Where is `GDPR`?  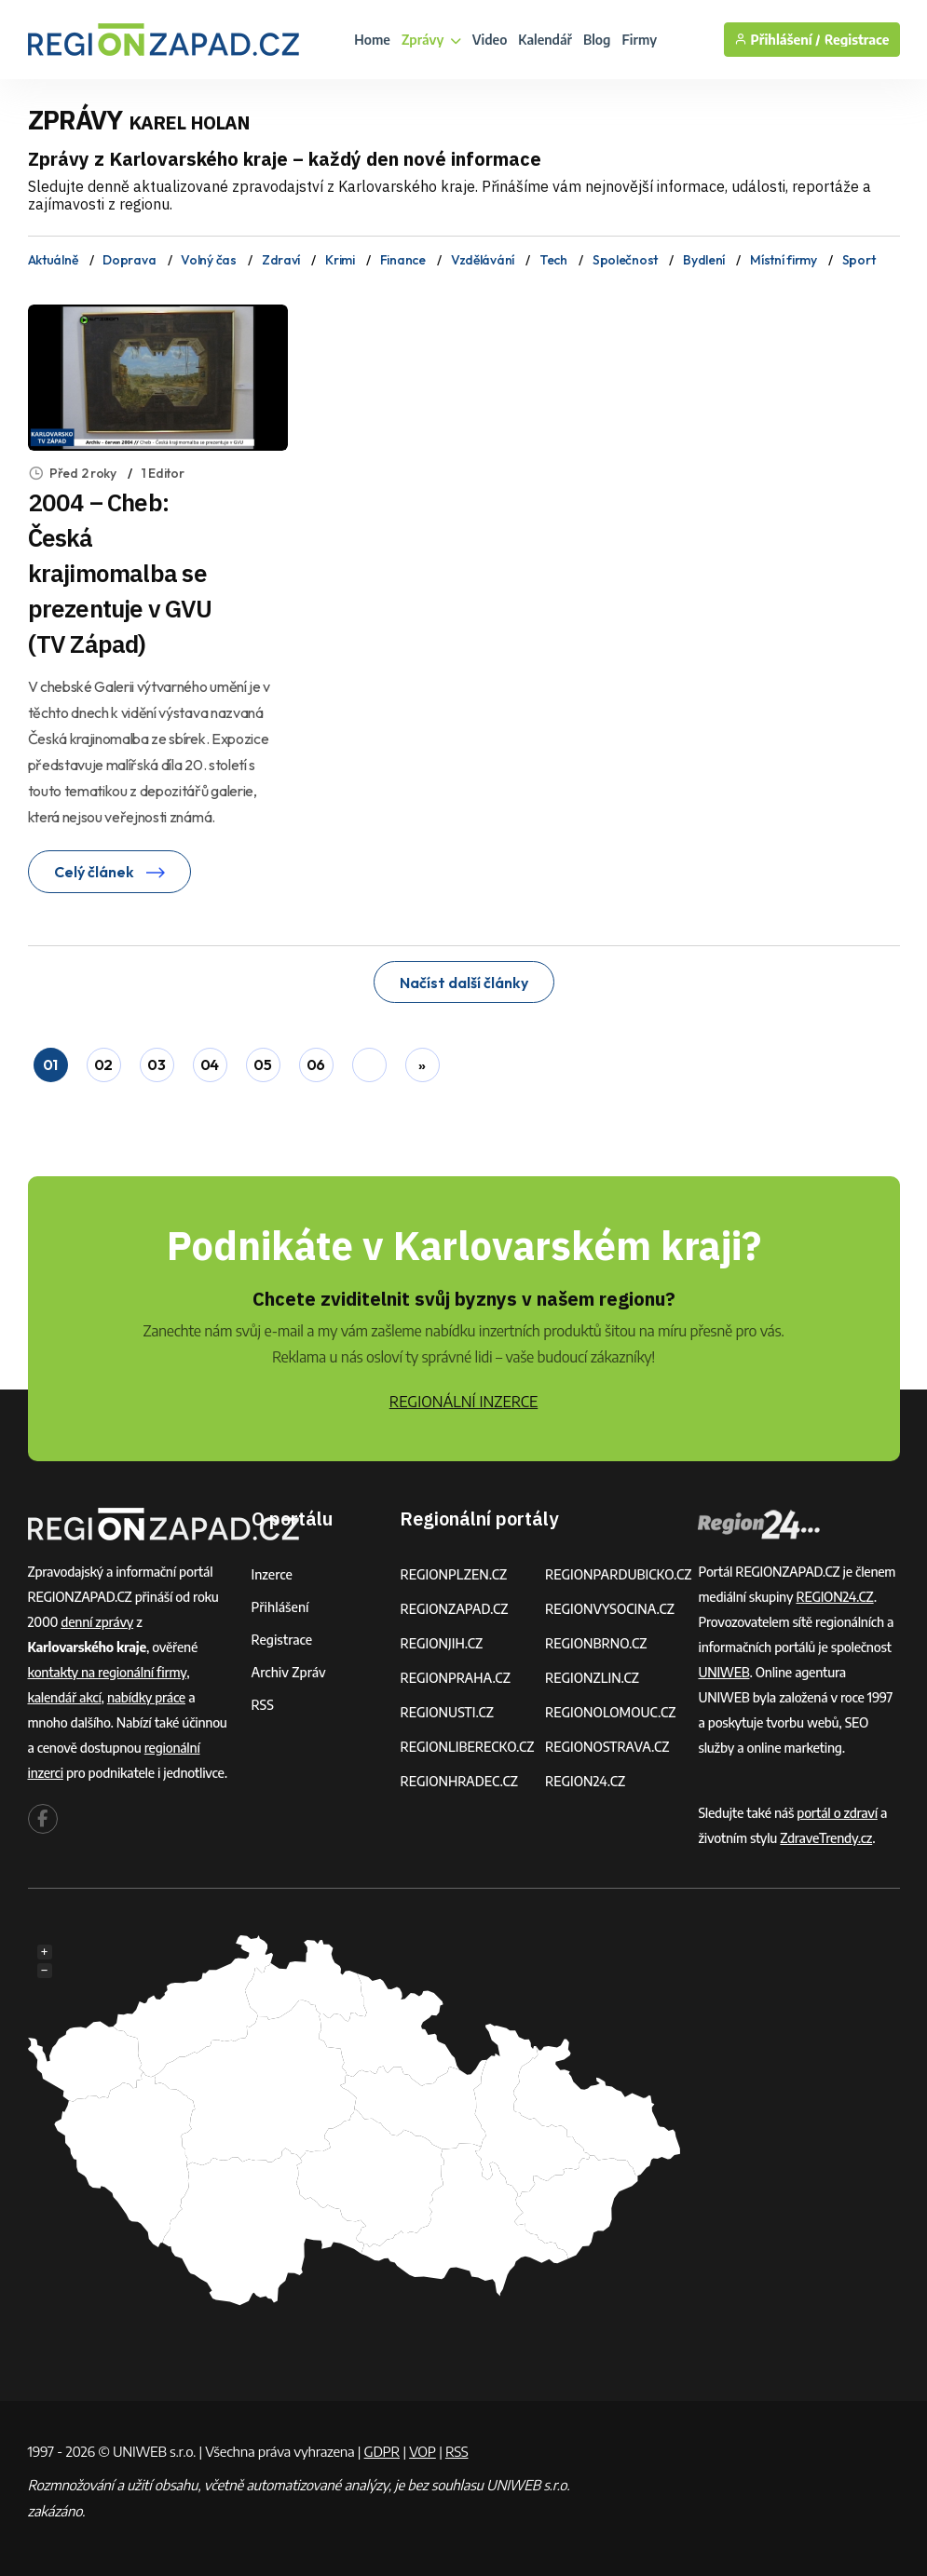 GDPR is located at coordinates (382, 2451).